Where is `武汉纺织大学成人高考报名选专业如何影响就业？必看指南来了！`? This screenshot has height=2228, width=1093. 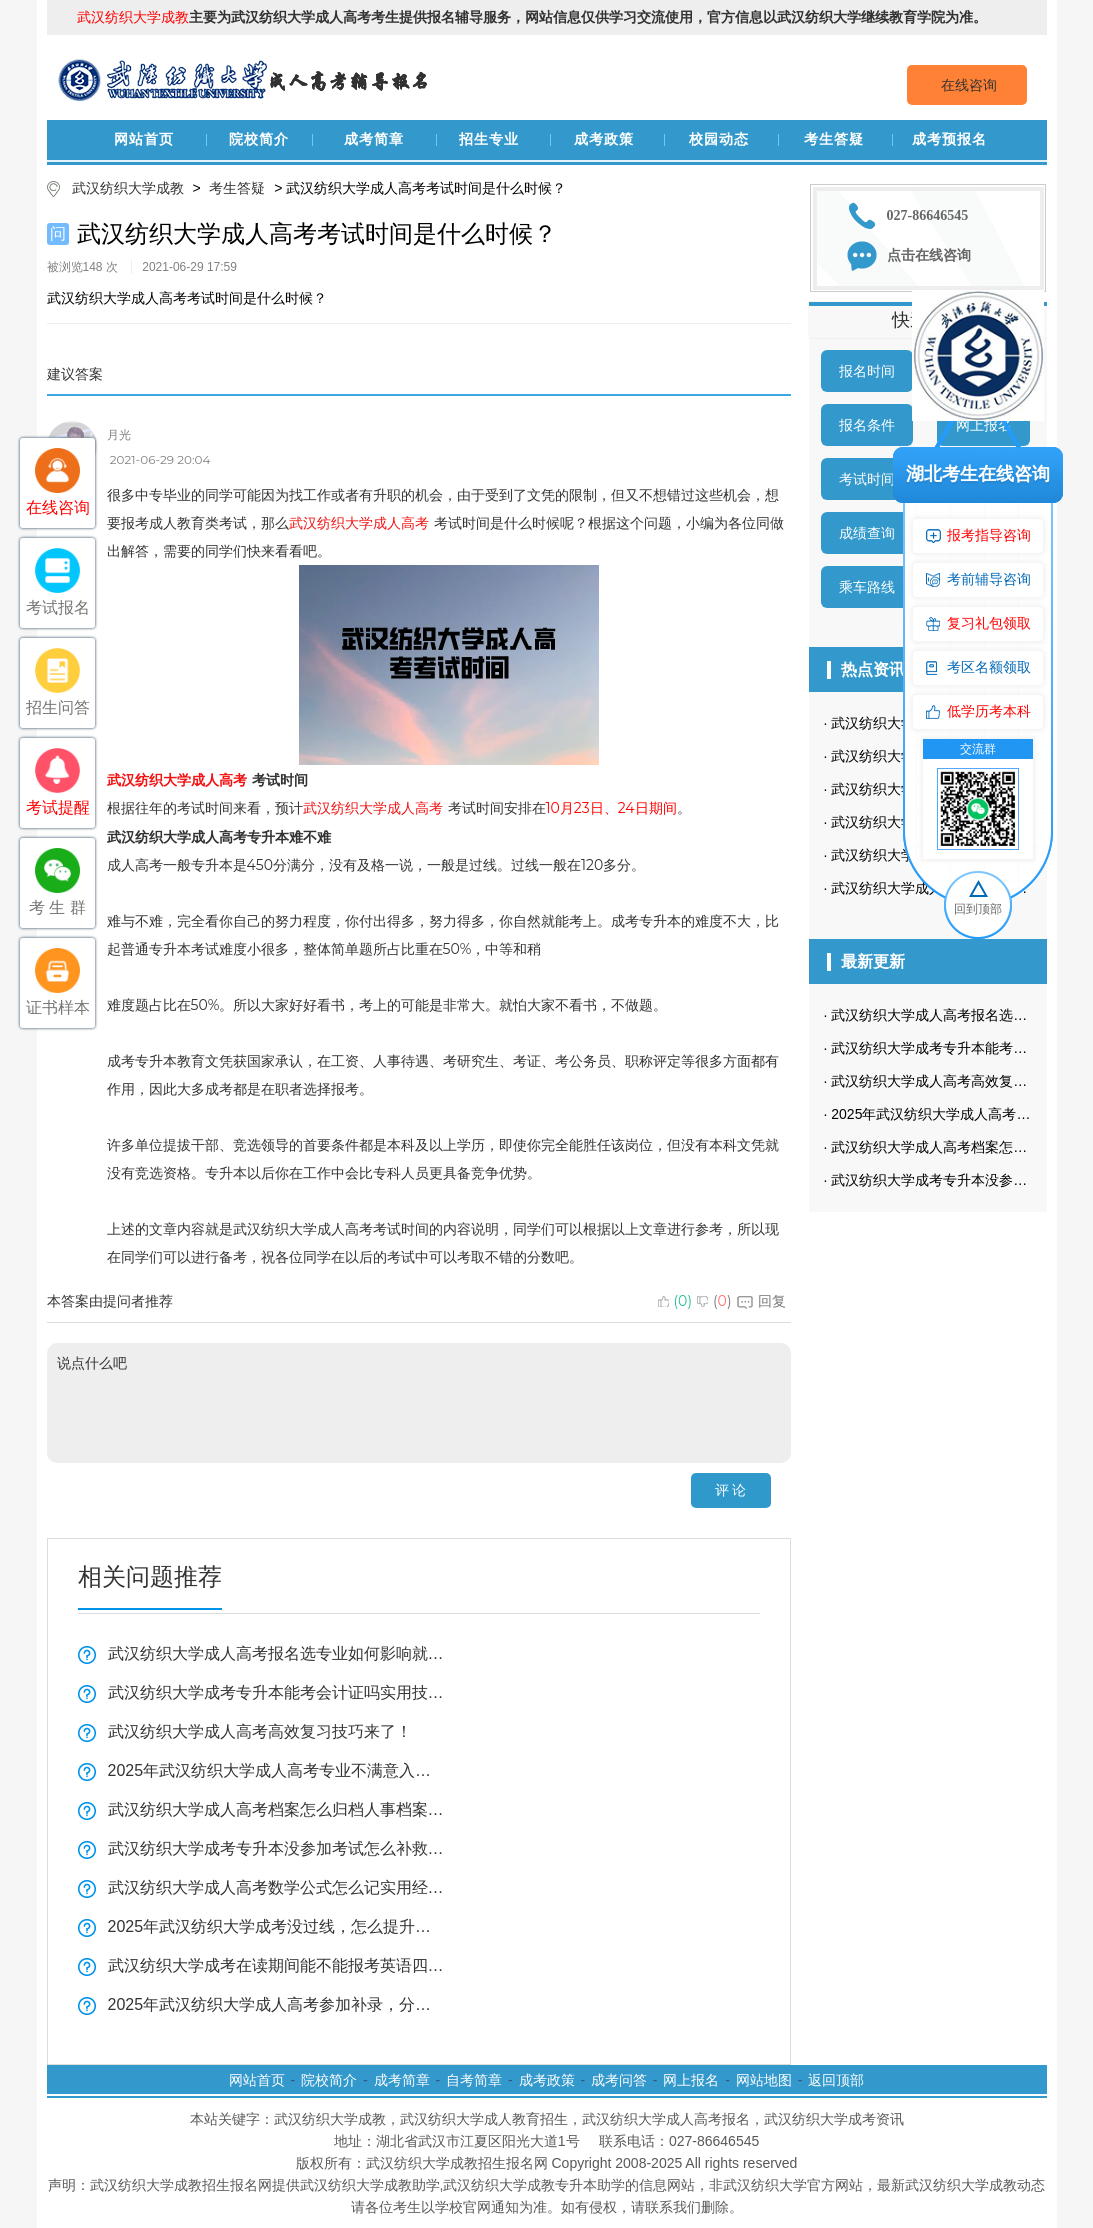
武汉纺织大学成人高考报名选专业如何影响就业？必看指南来了！ is located at coordinates (277, 1653).